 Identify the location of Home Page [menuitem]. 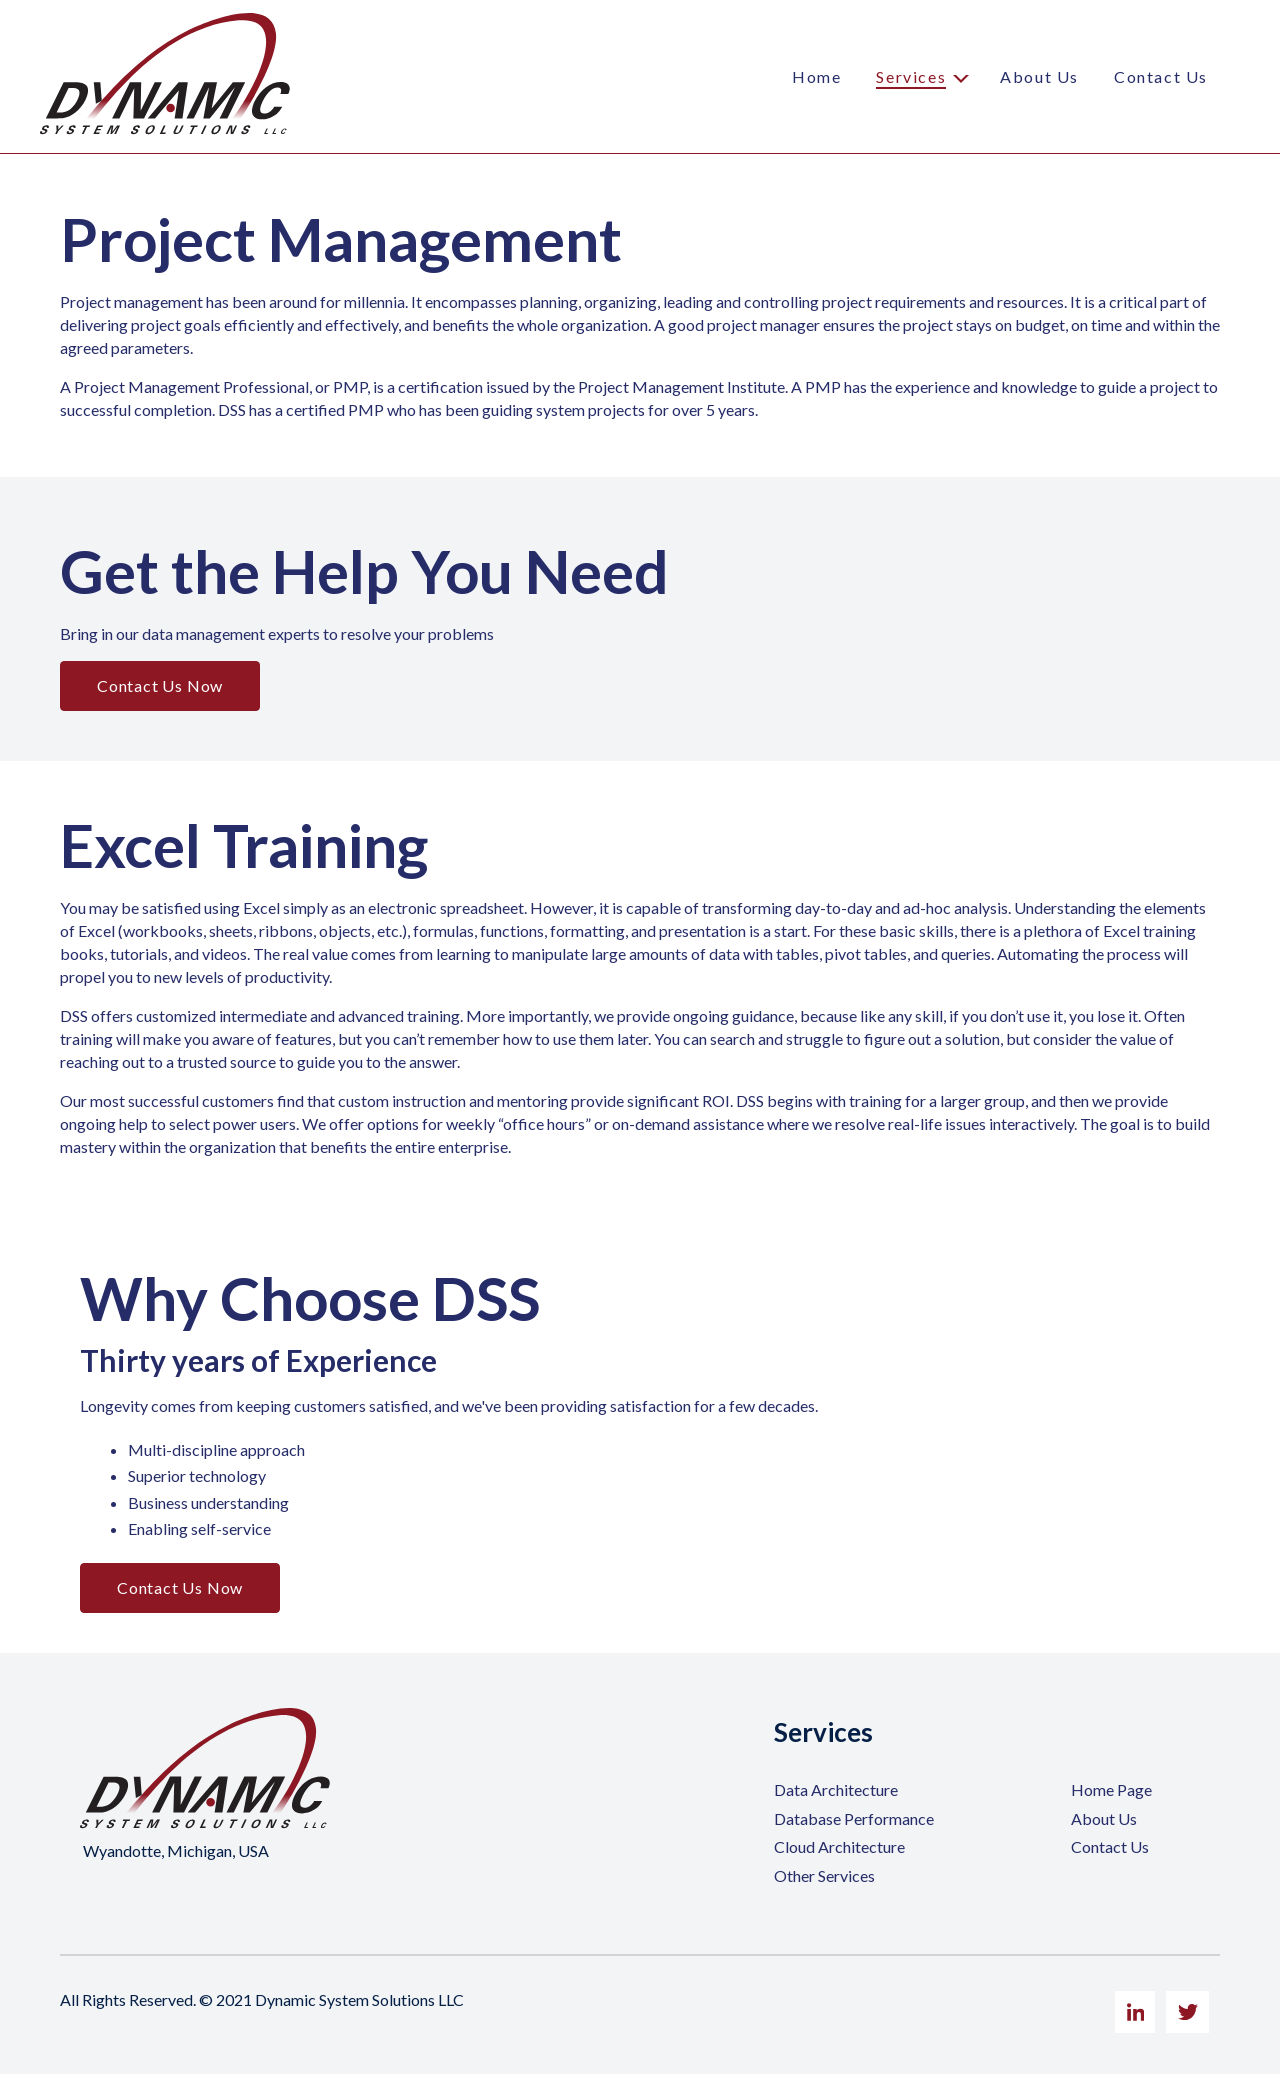
(1111, 1789).